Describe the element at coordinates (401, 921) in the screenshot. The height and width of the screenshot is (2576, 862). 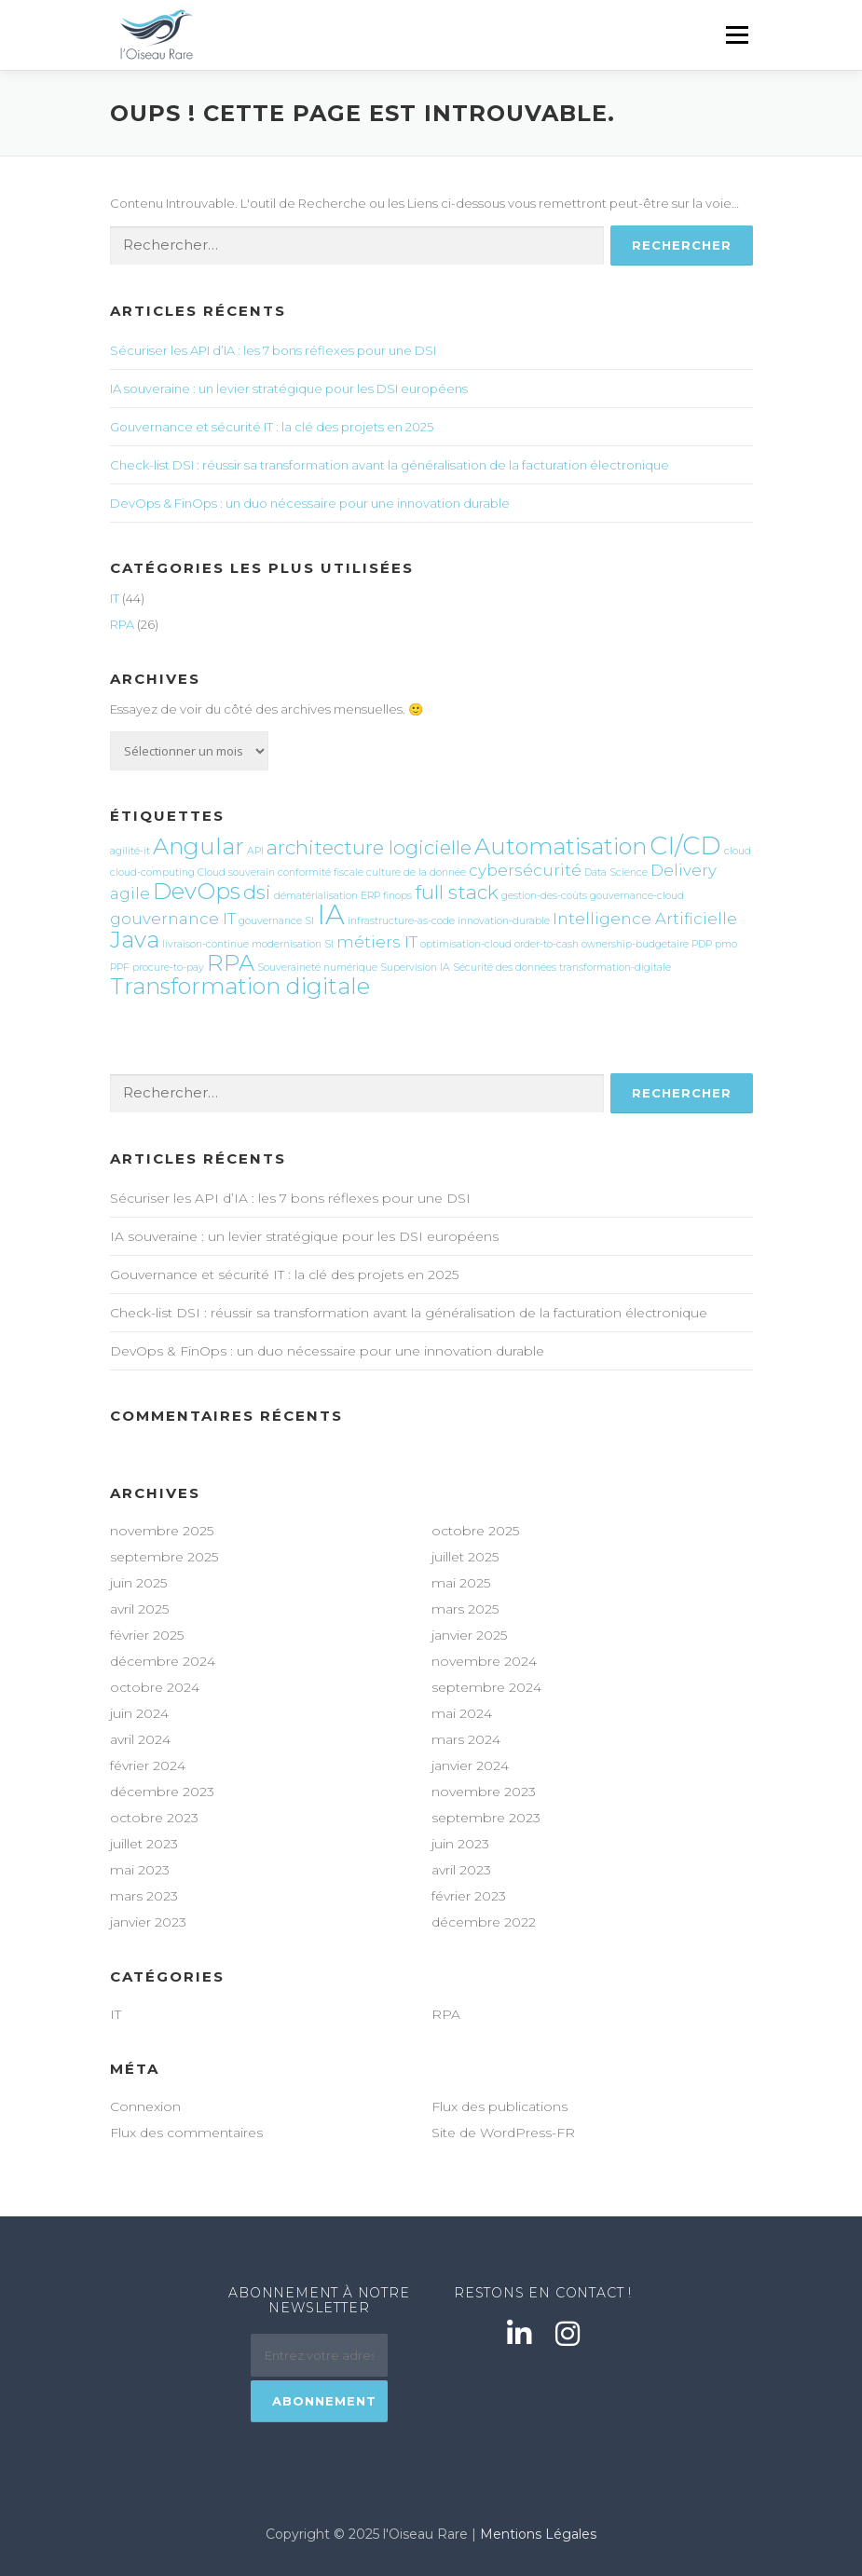
I see `infrastructure-as-code [infrastructure-as-code (1 élément)]` at that location.